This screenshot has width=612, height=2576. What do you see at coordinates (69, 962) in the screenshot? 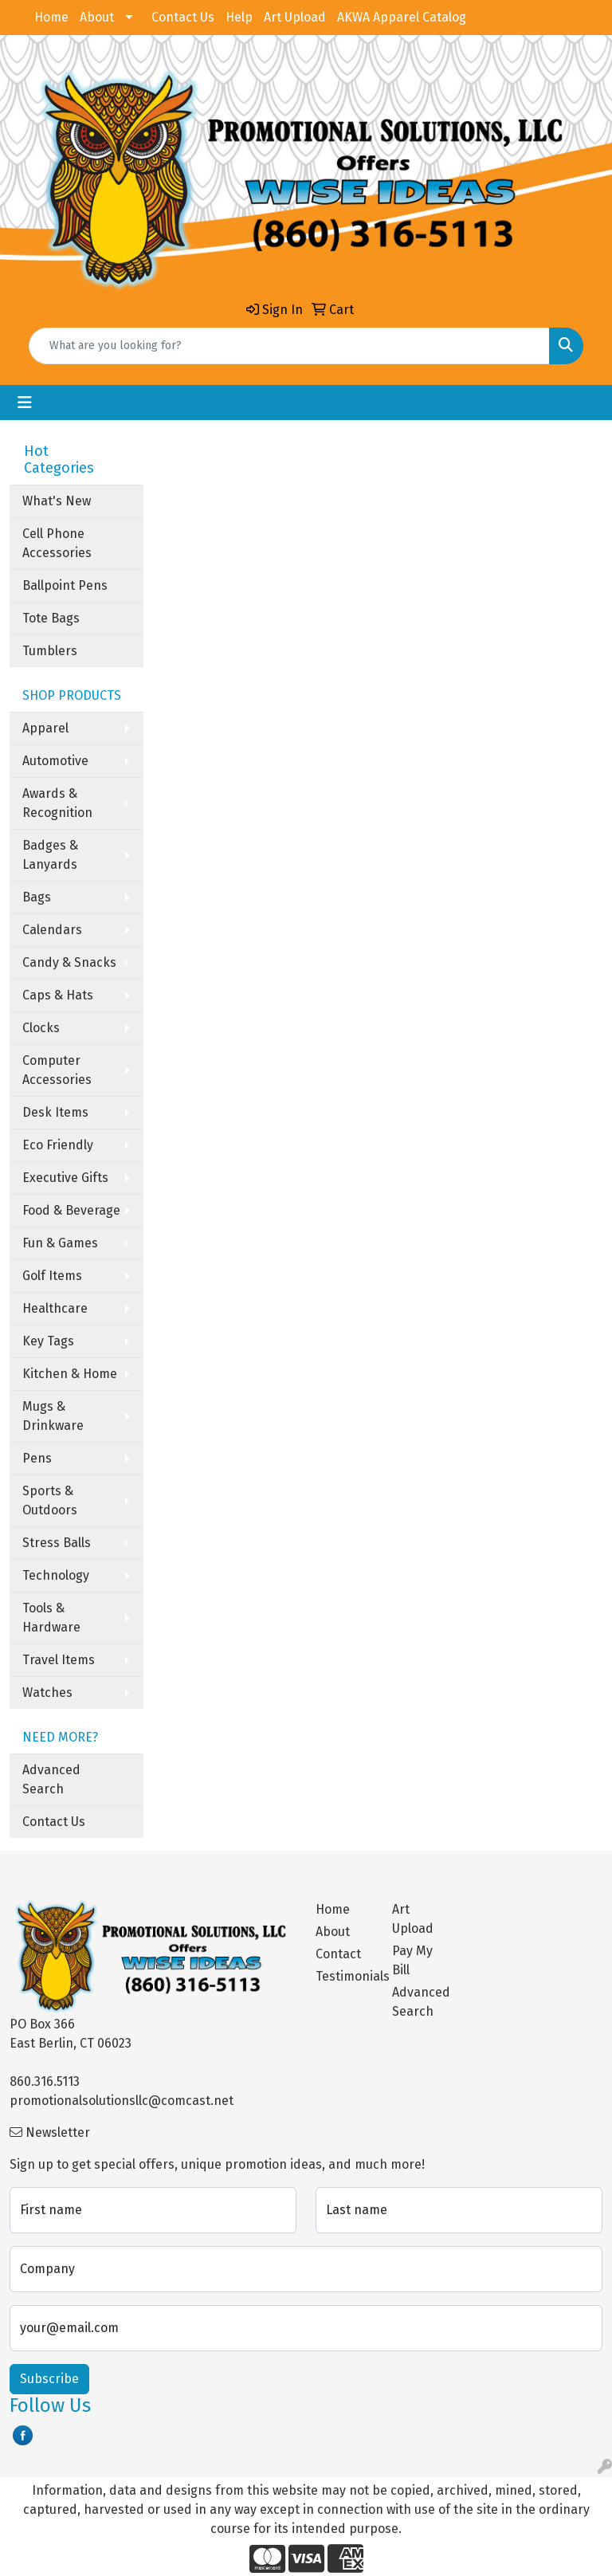
I see `Candy & Snacks` at bounding box center [69, 962].